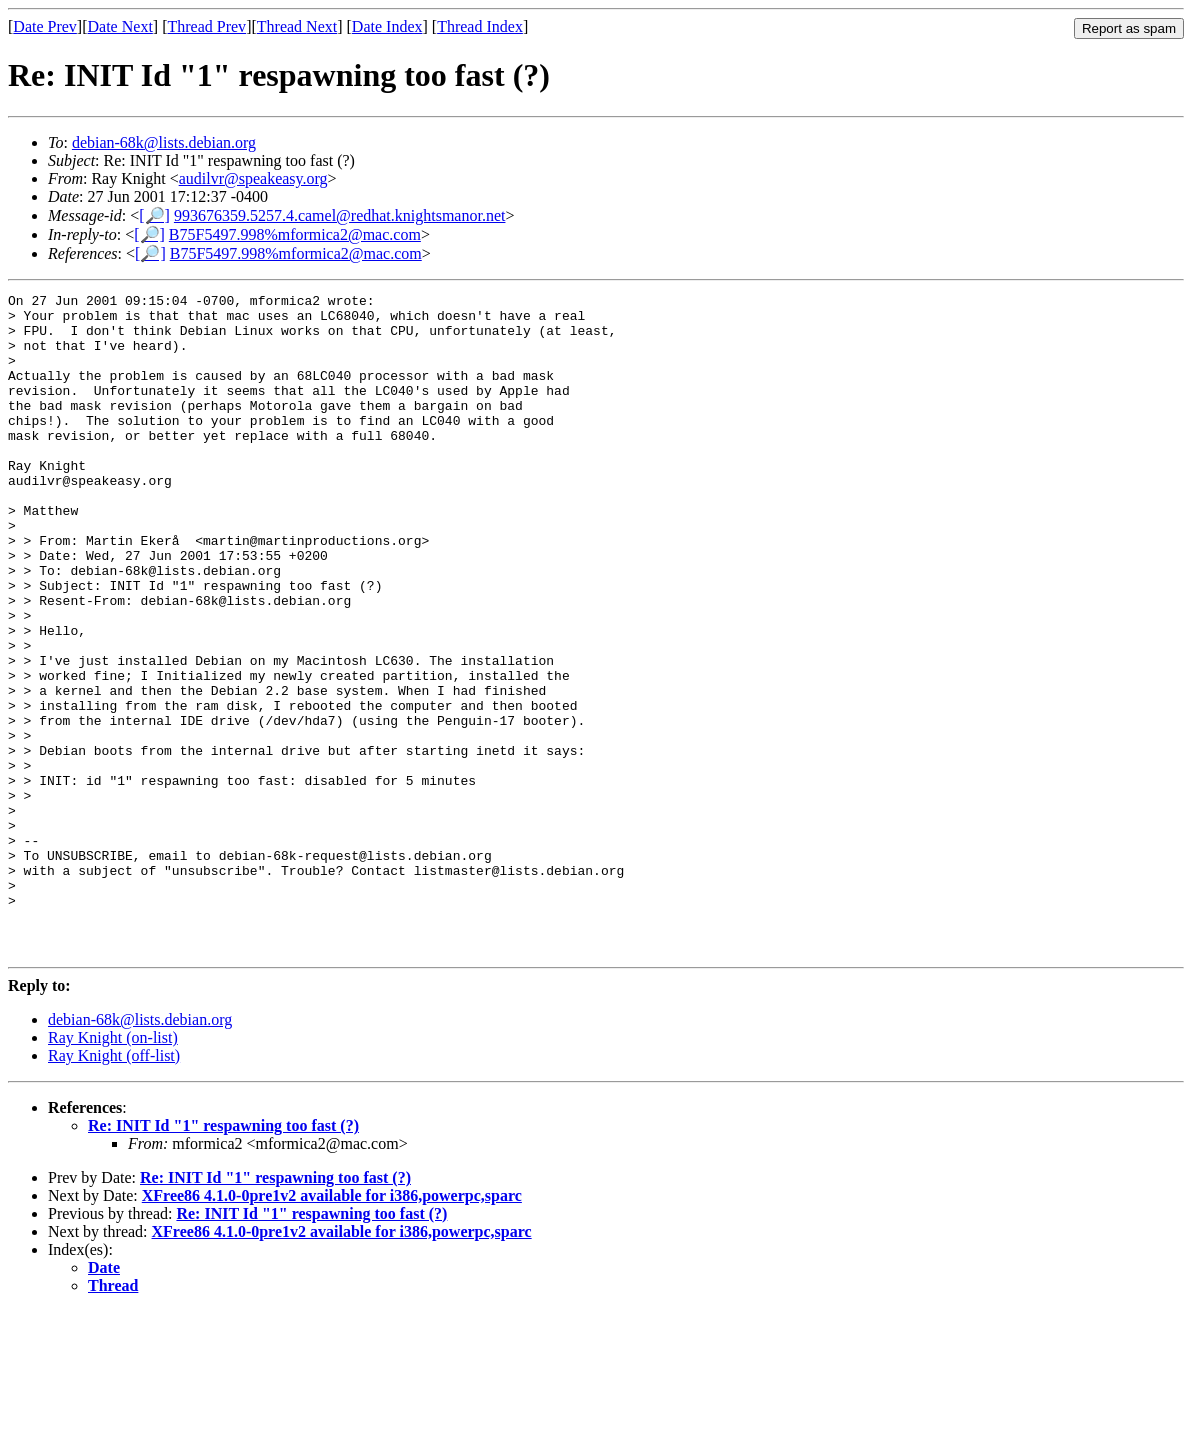  I want to click on [🔎], so click(154, 215).